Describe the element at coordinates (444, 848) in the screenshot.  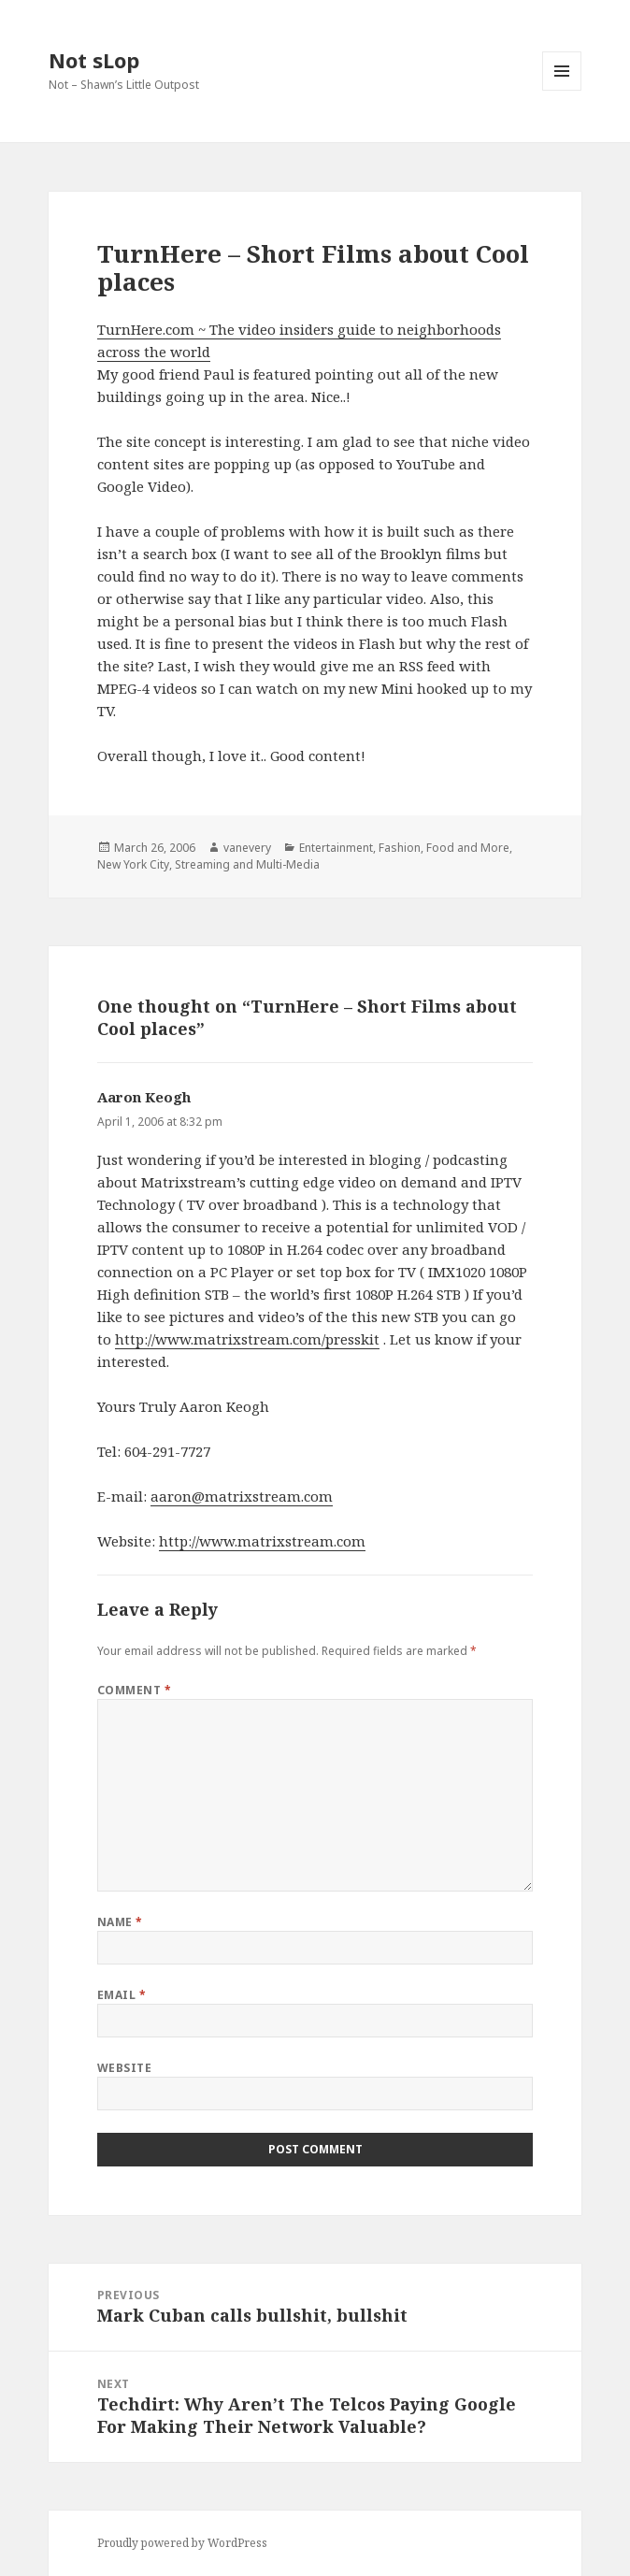
I see `Fashion, Food and More` at that location.